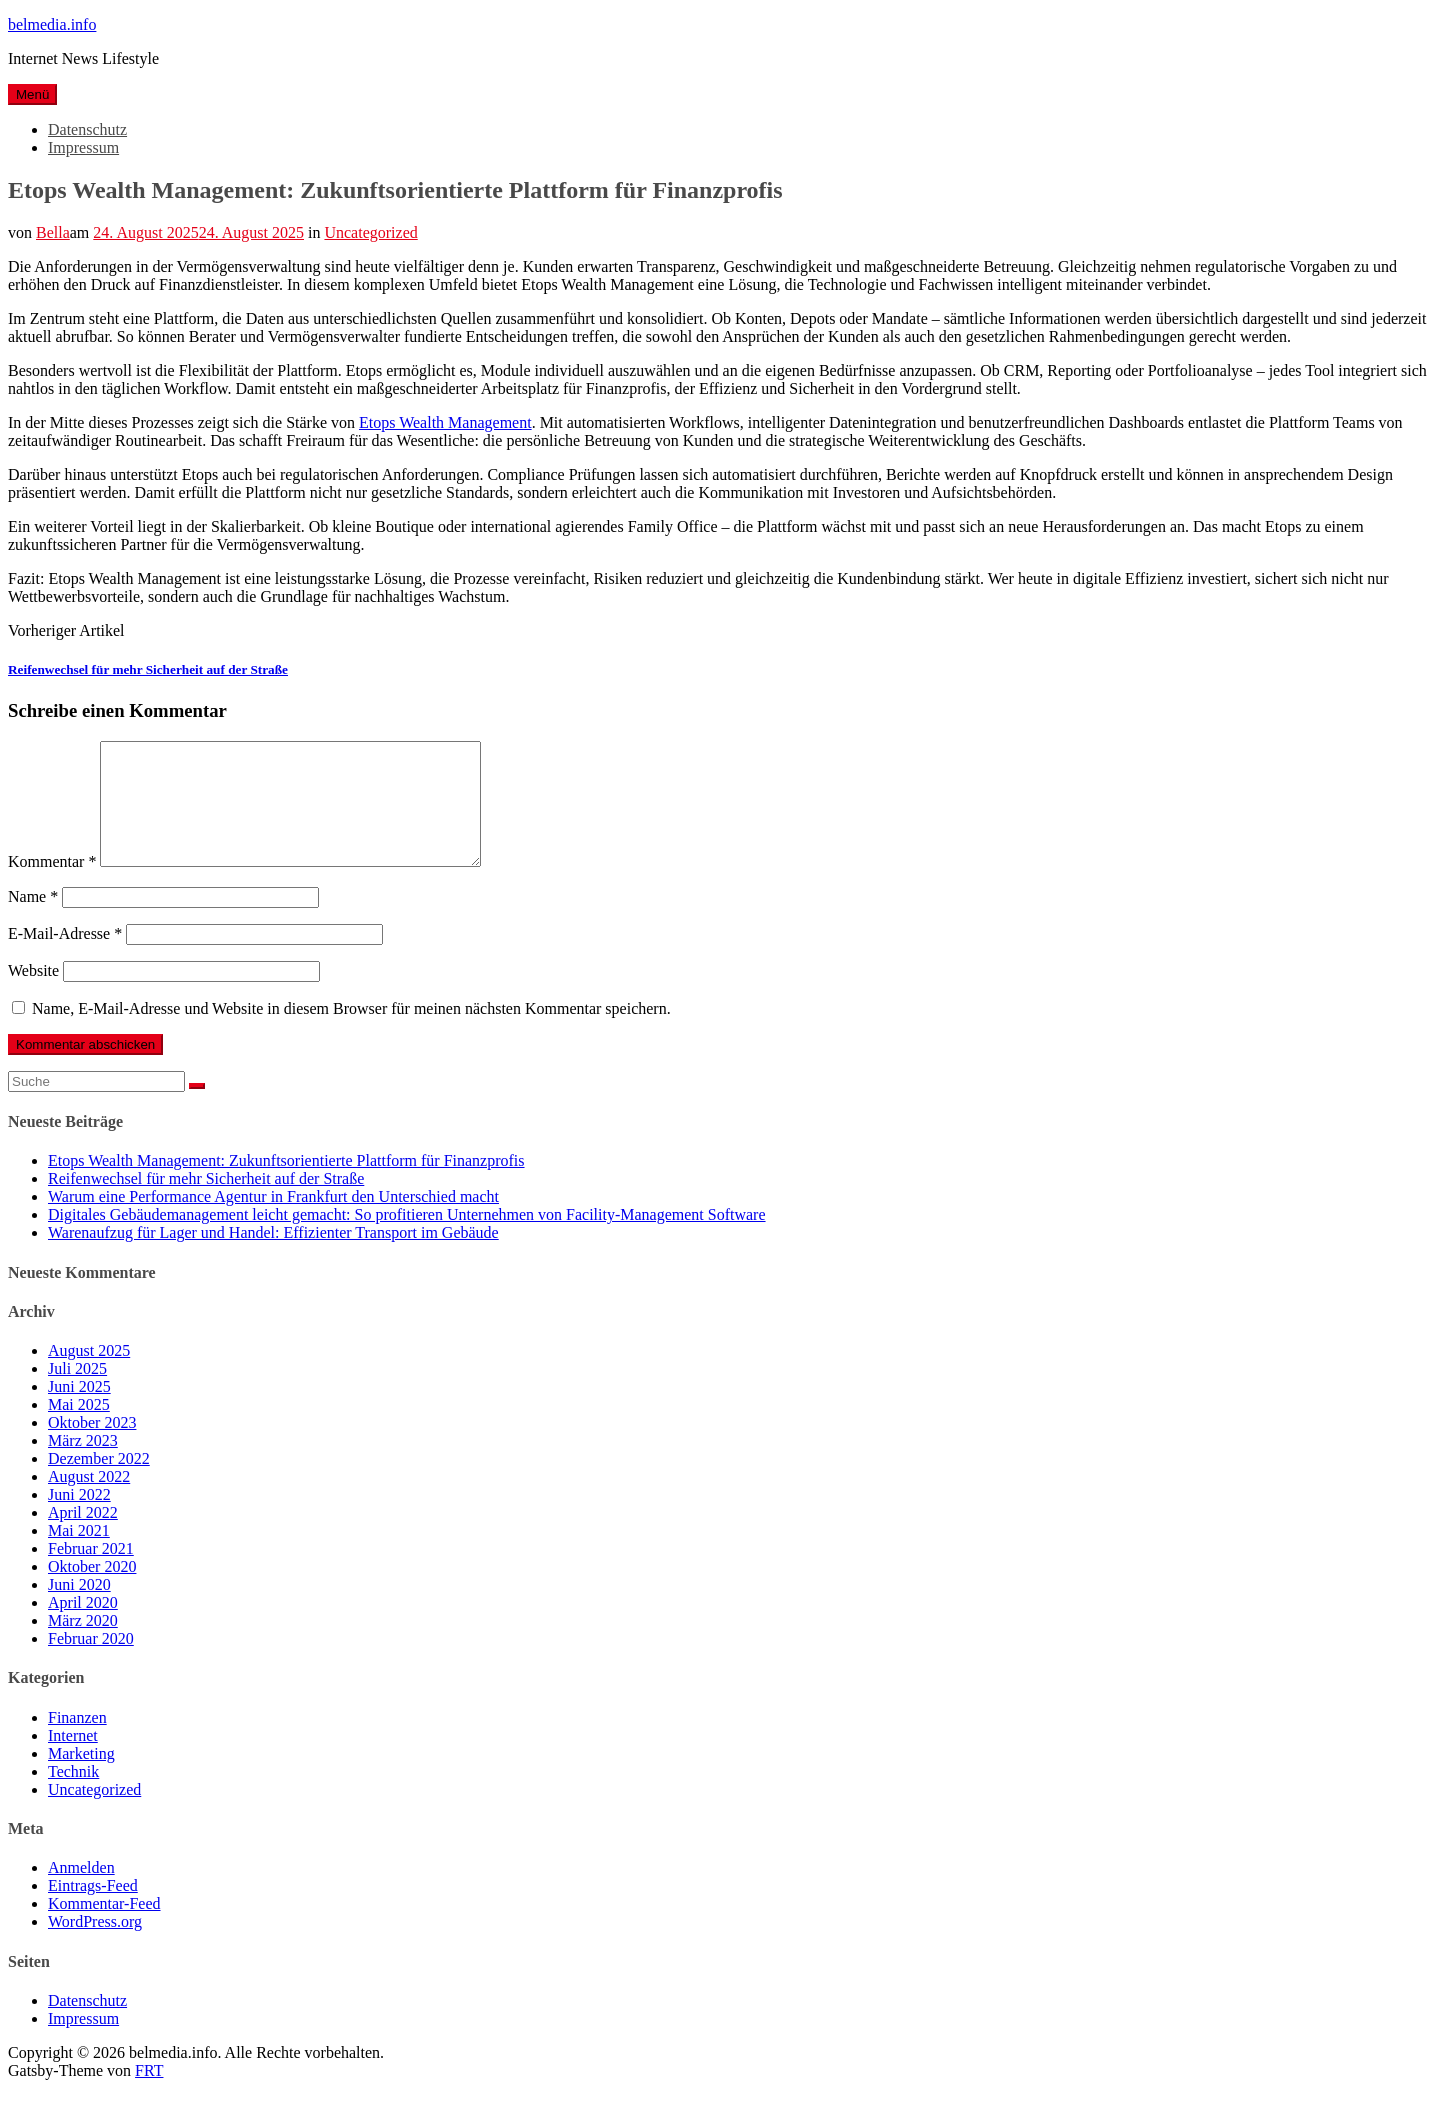 This screenshot has width=1440, height=2112. I want to click on Oktober 2023, so click(92, 1446).